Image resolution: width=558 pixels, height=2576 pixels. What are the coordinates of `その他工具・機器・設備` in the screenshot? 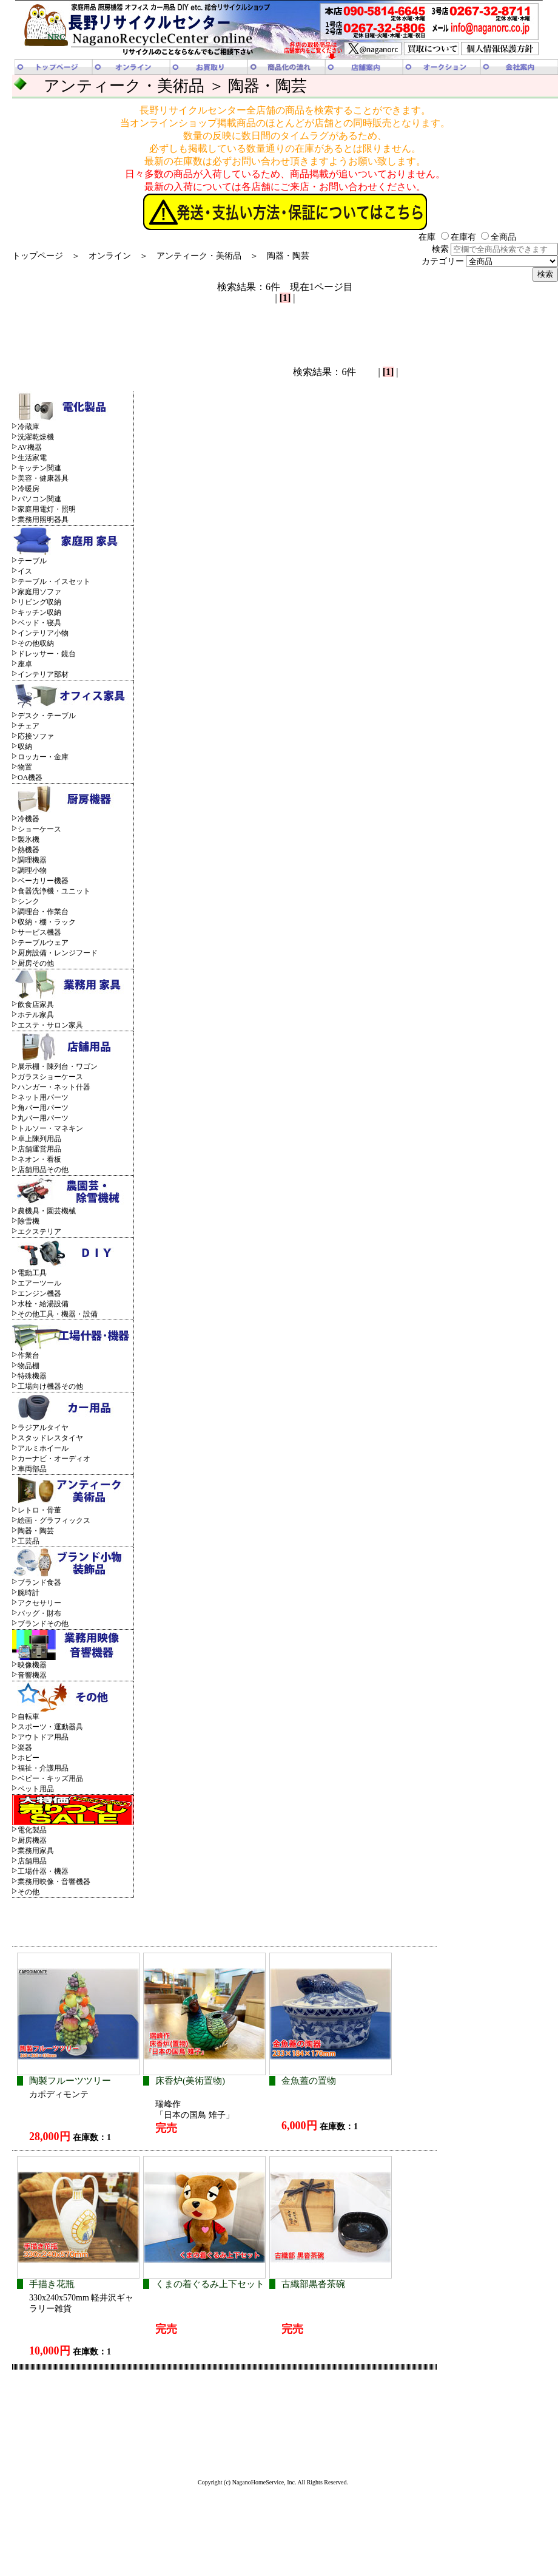 It's located at (58, 1314).